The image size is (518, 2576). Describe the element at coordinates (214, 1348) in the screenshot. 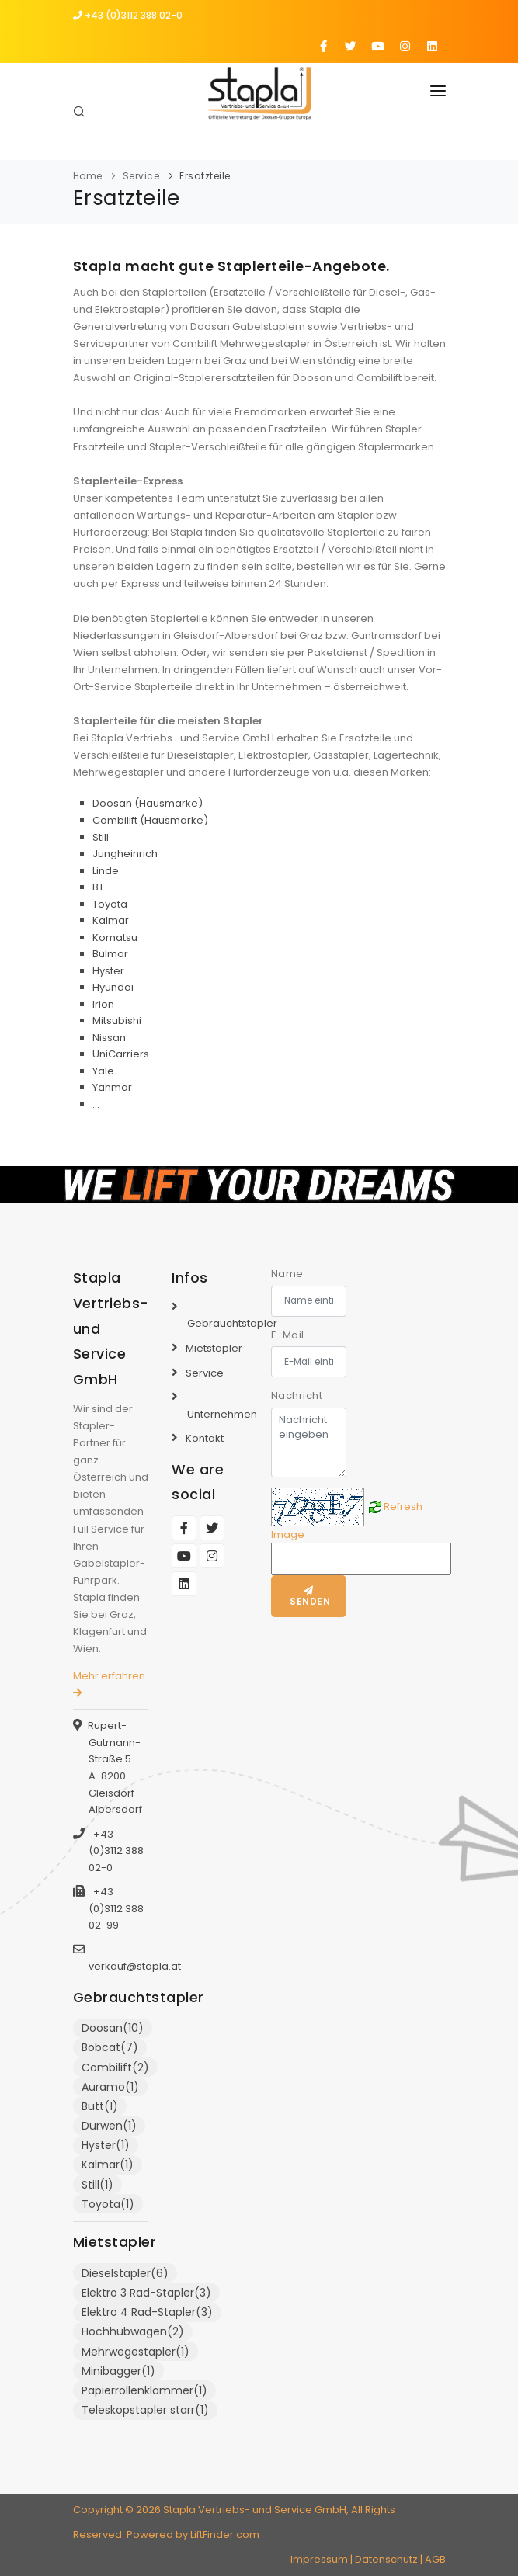

I see `Mietstapler` at that location.